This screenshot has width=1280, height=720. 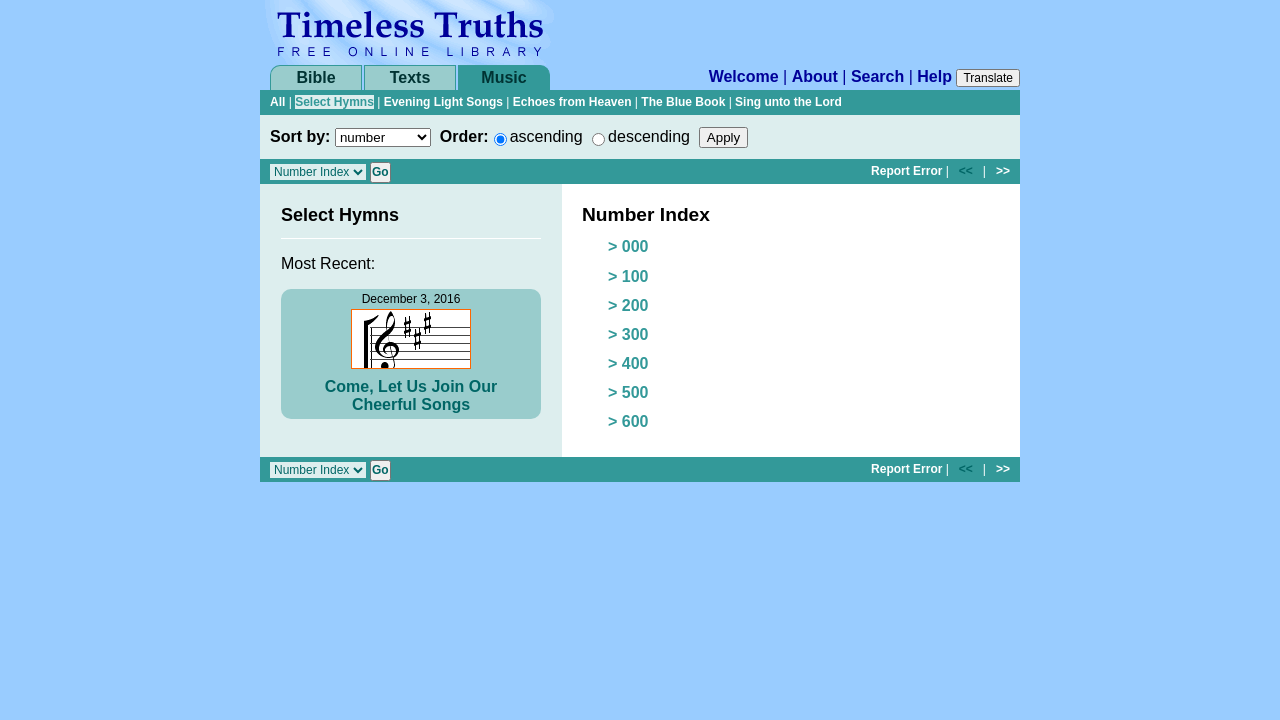 I want to click on > 600, so click(x=628, y=421).